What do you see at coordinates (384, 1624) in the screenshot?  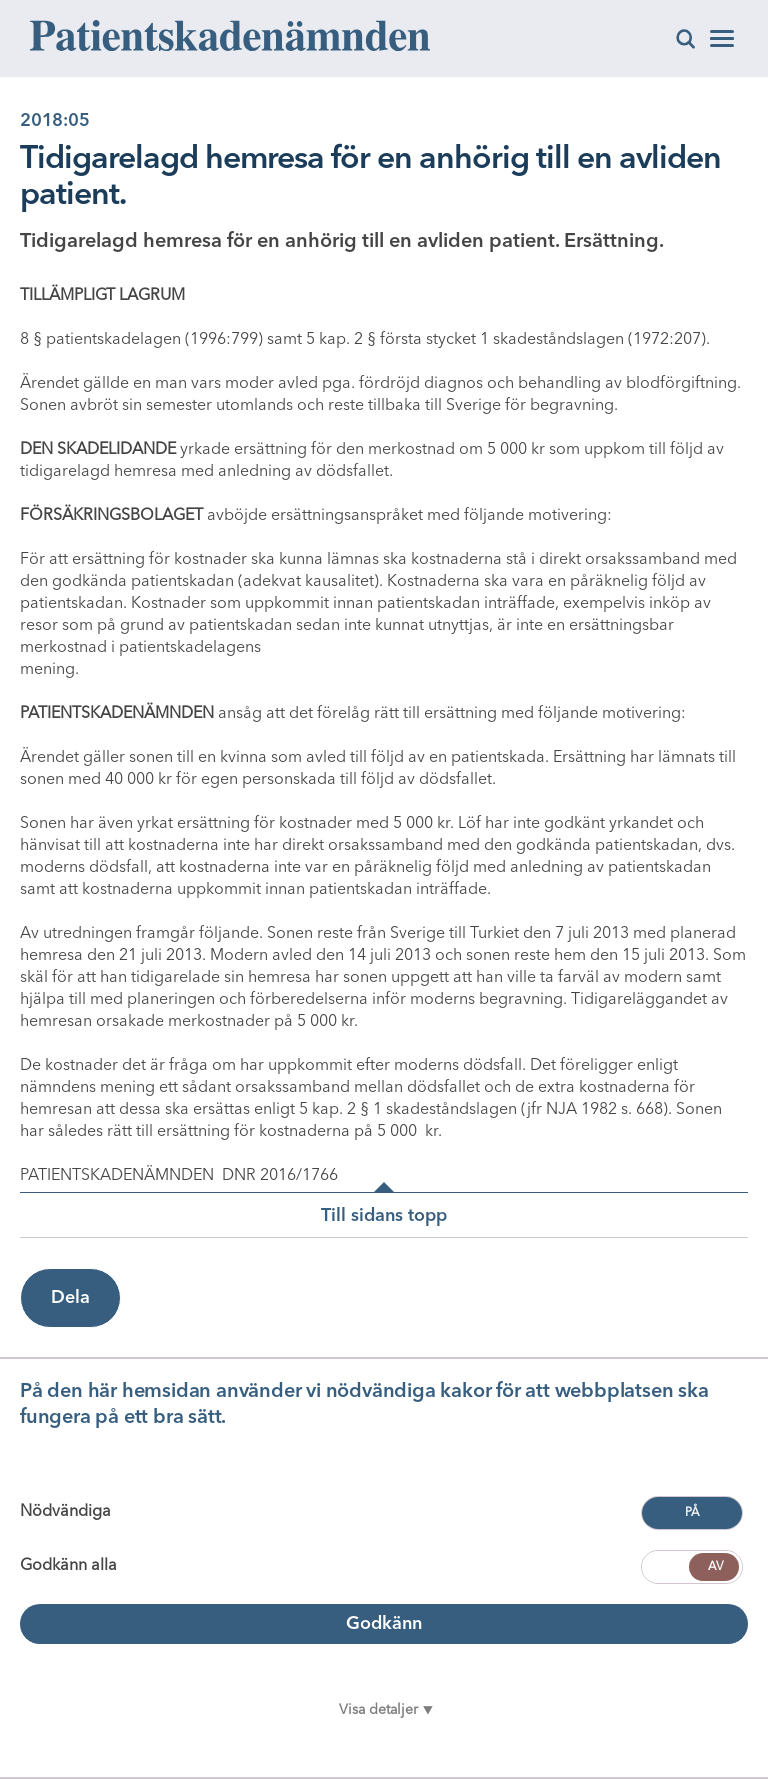 I see `Godkänn` at bounding box center [384, 1624].